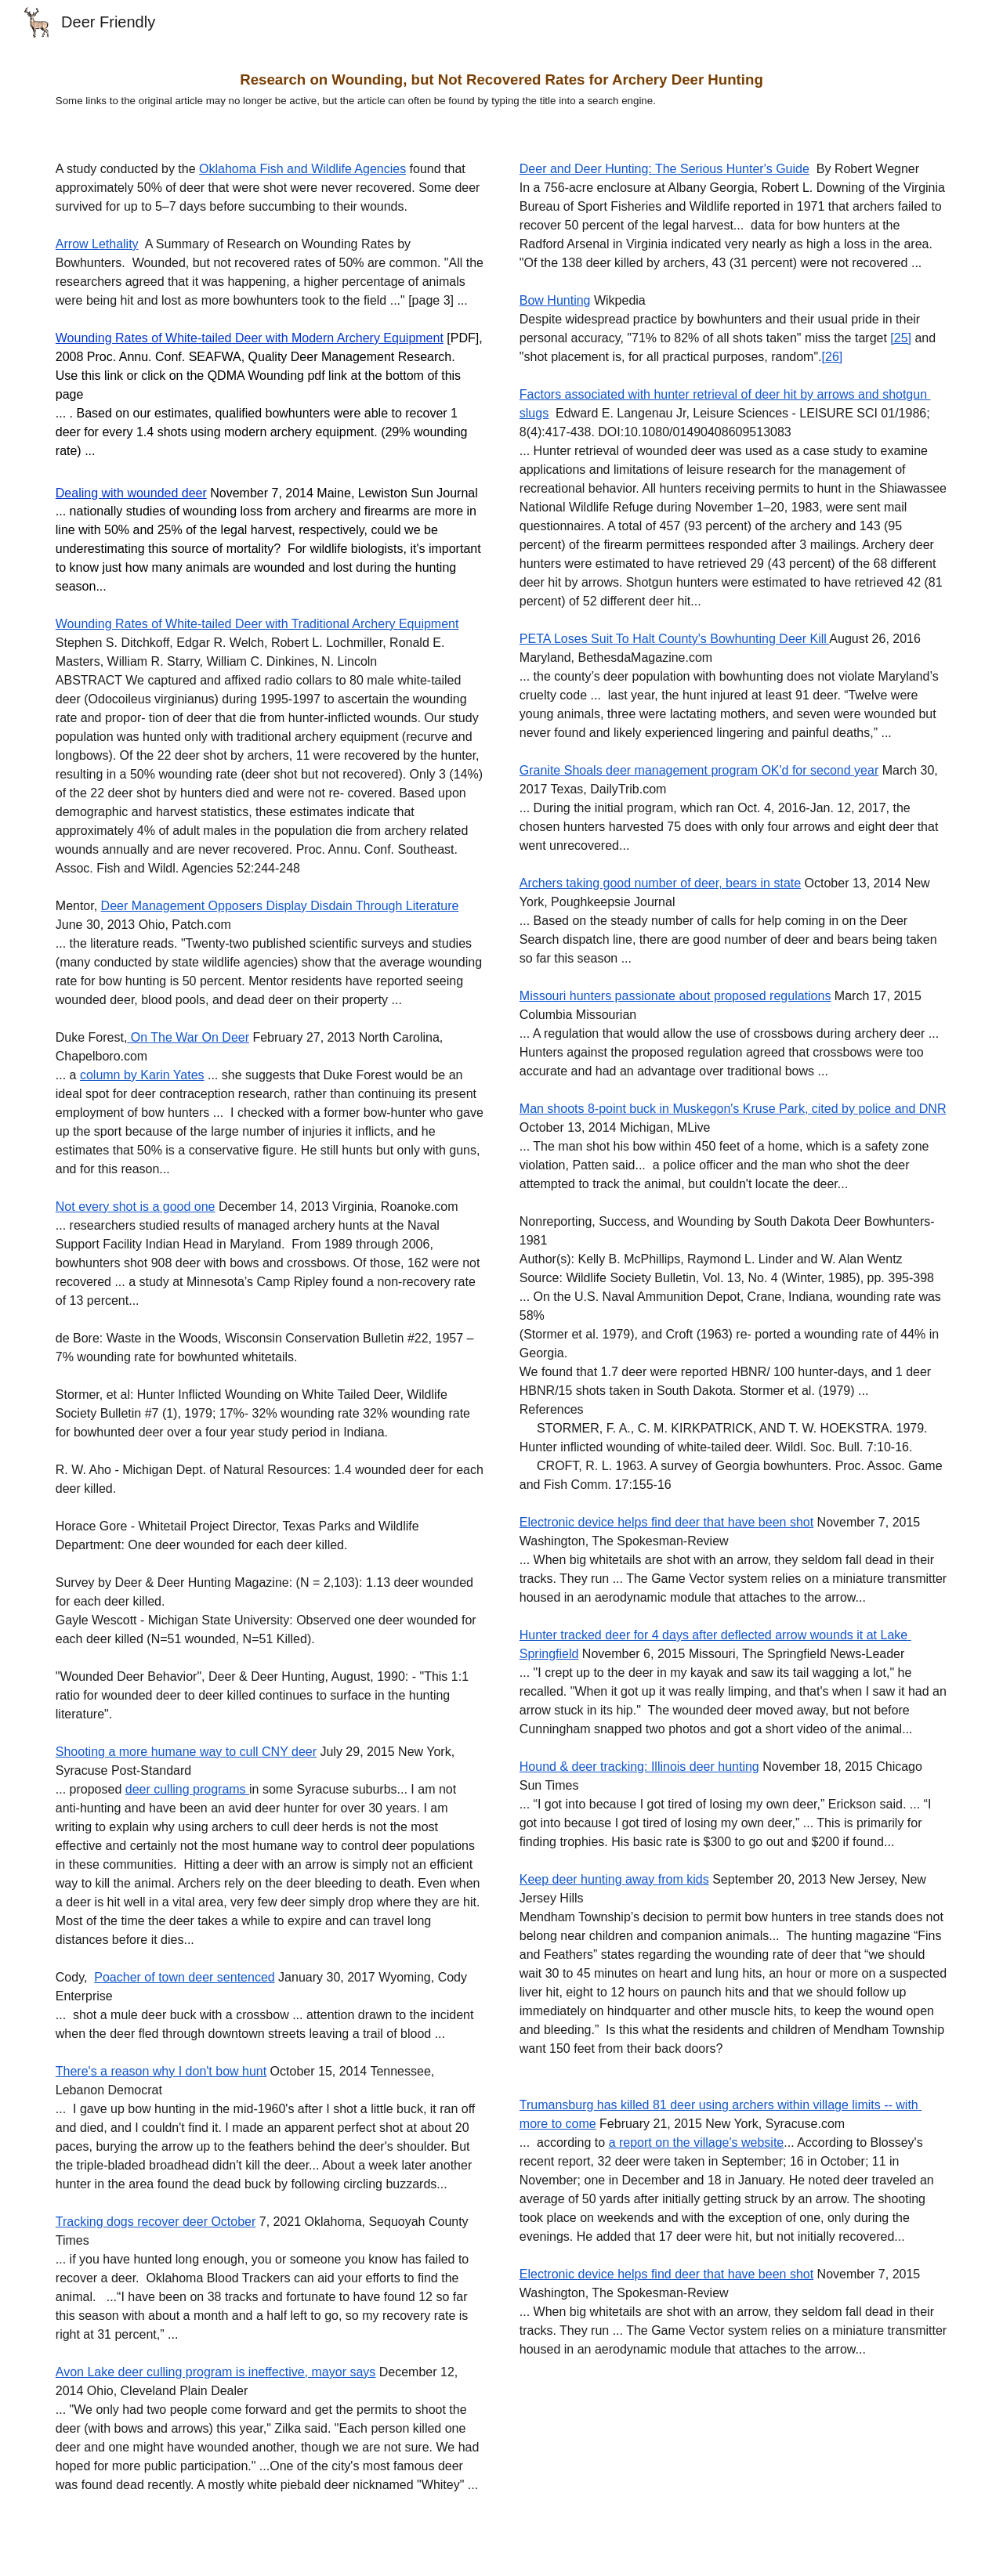  What do you see at coordinates (216, 2372) in the screenshot?
I see `Avon Lake deer culling program is ineffective, mayor says` at bounding box center [216, 2372].